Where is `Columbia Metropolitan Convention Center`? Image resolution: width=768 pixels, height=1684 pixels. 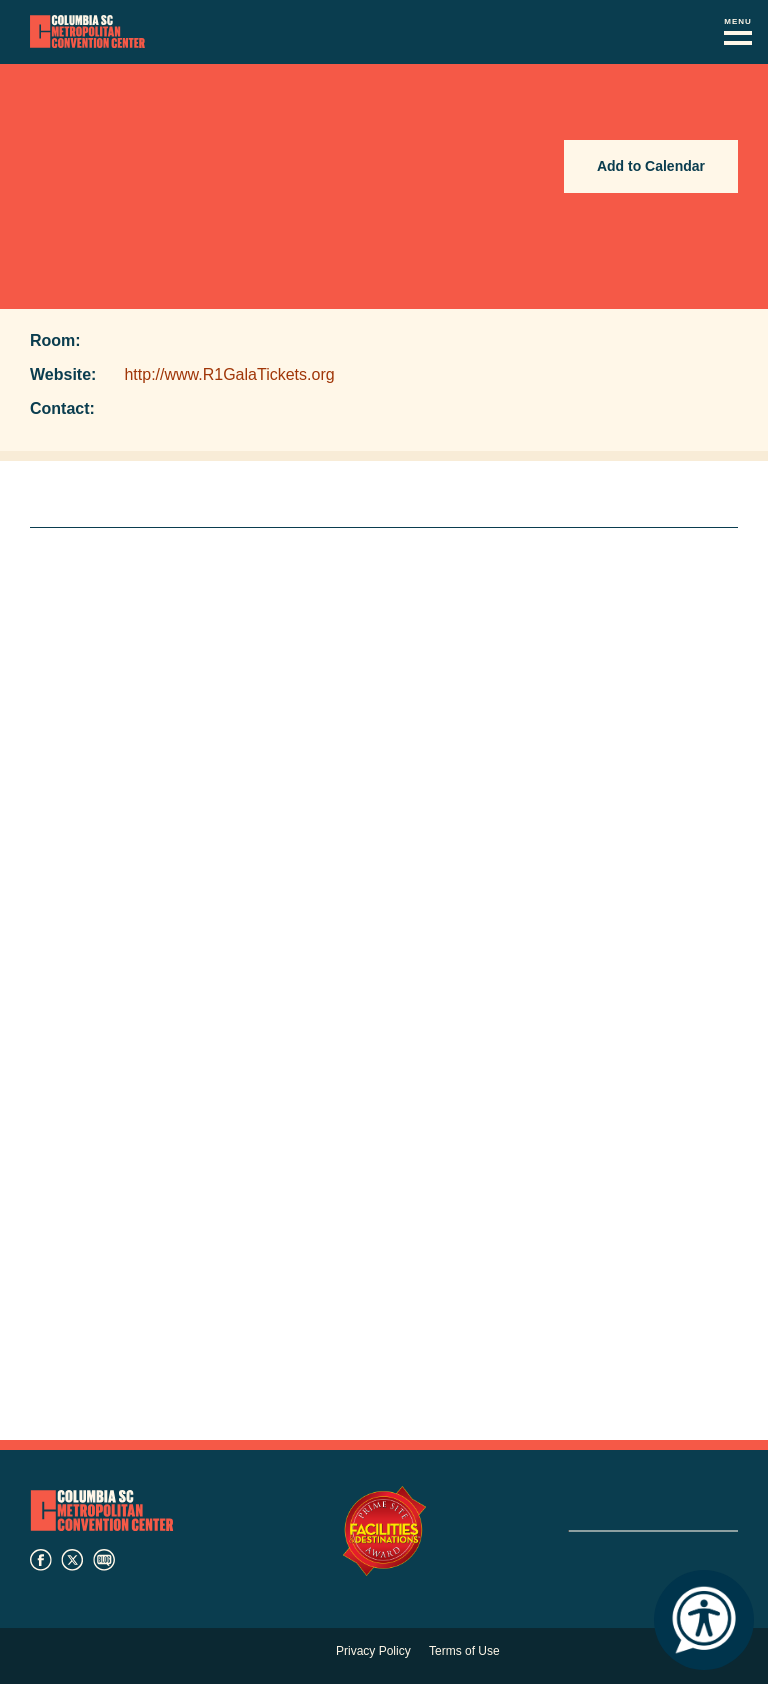 Columbia Metropolitan Convention Center is located at coordinates (87, 32).